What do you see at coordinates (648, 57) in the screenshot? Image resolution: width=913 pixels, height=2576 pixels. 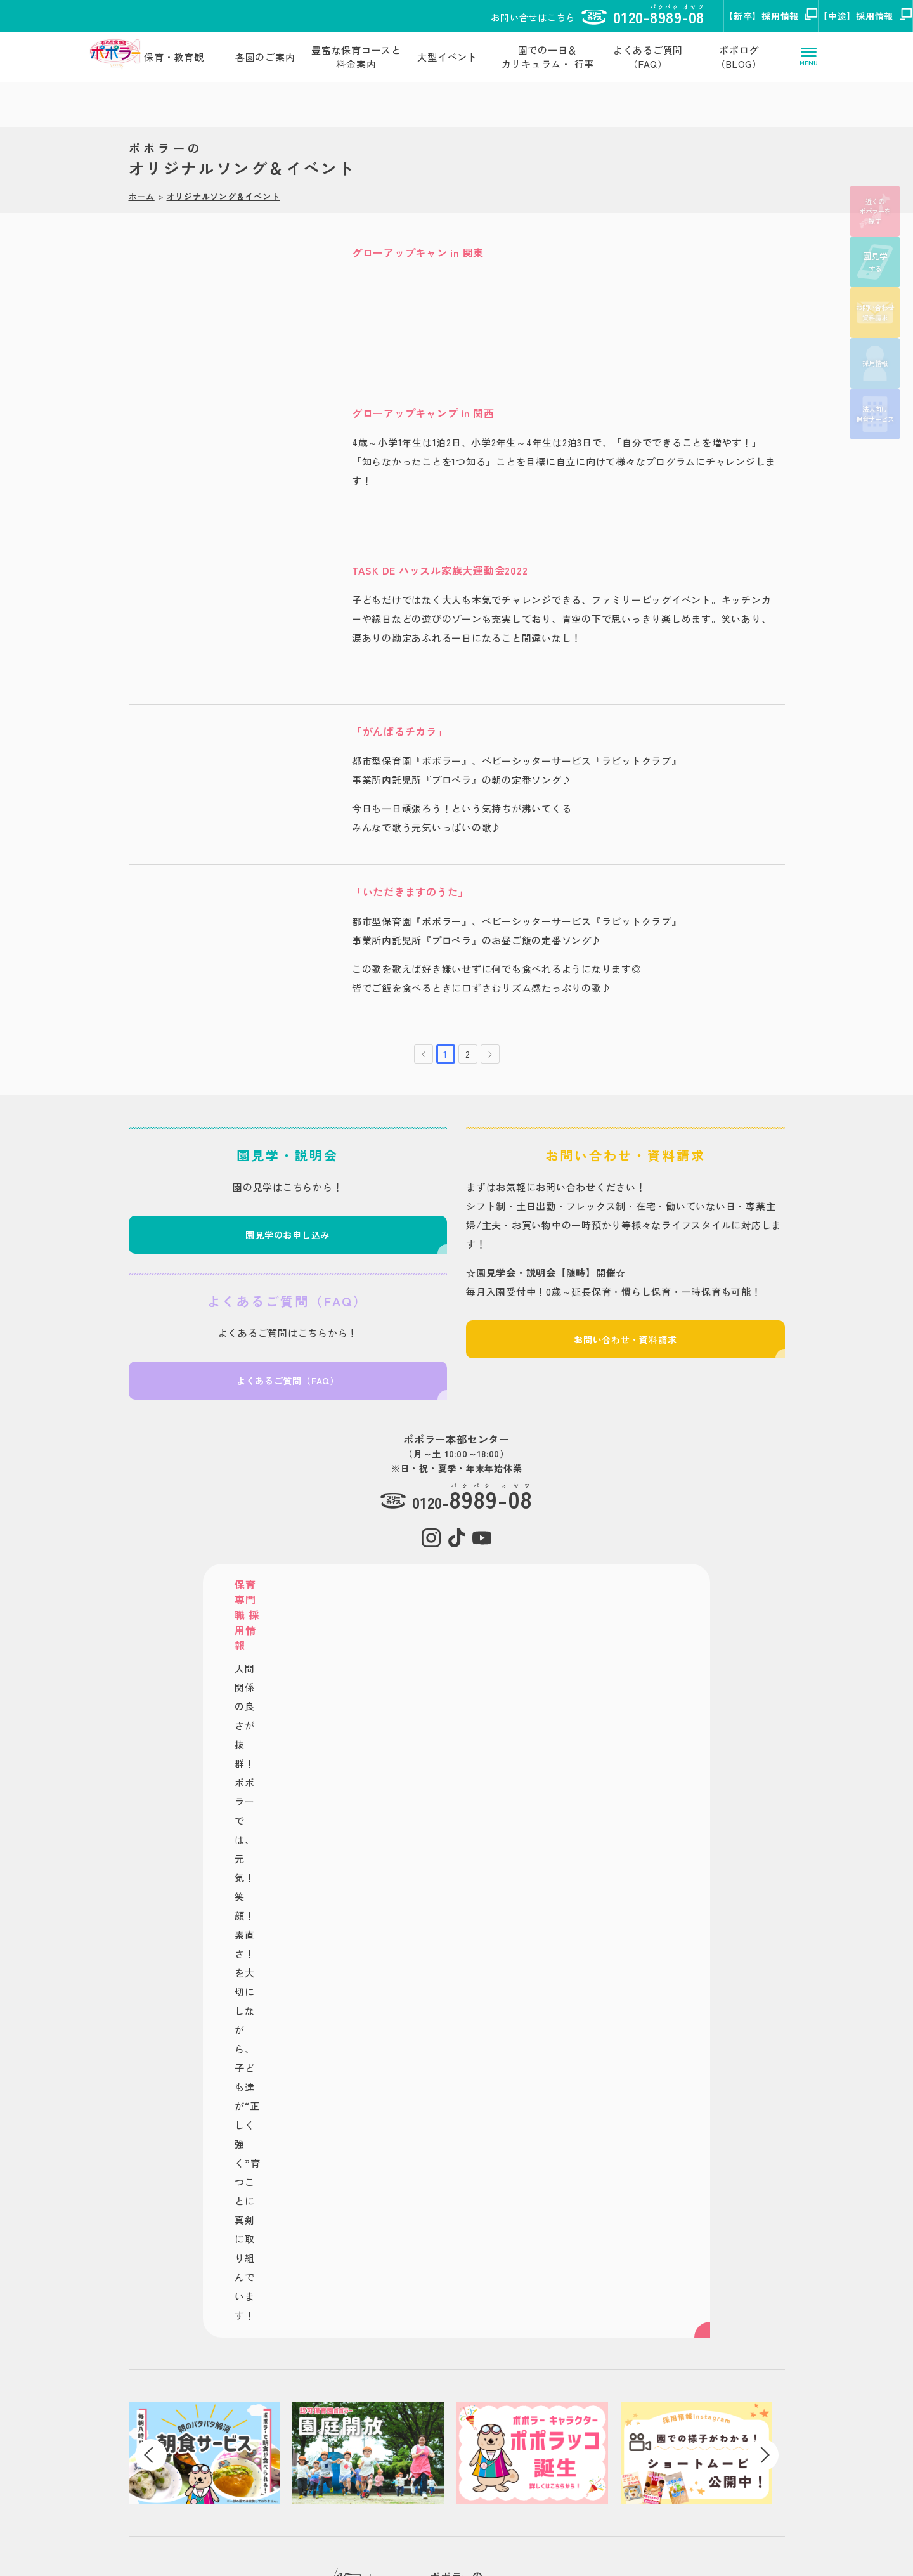 I see `よくあるご質問（FAQ）` at bounding box center [648, 57].